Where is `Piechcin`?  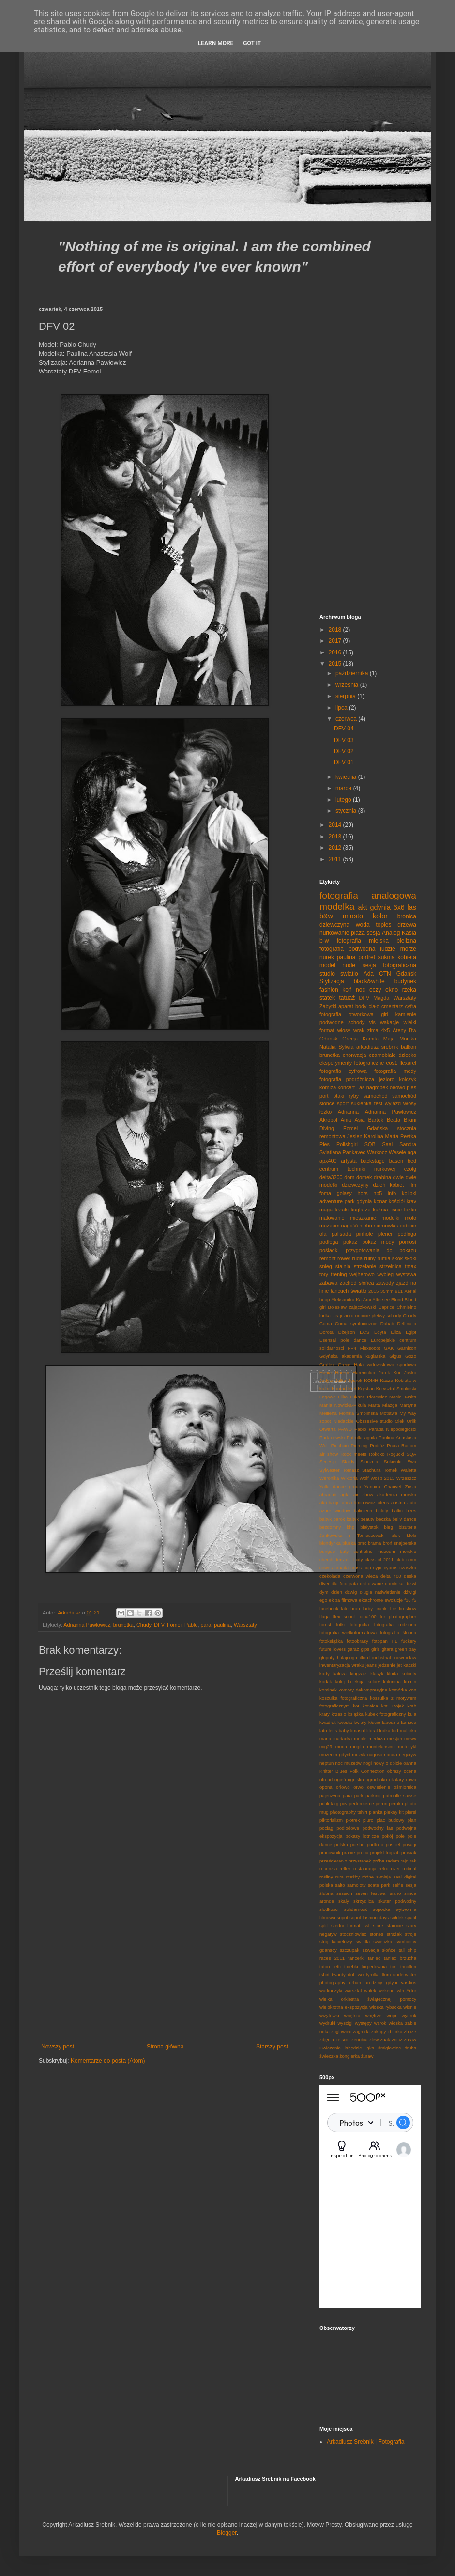 Piechcin is located at coordinates (340, 1445).